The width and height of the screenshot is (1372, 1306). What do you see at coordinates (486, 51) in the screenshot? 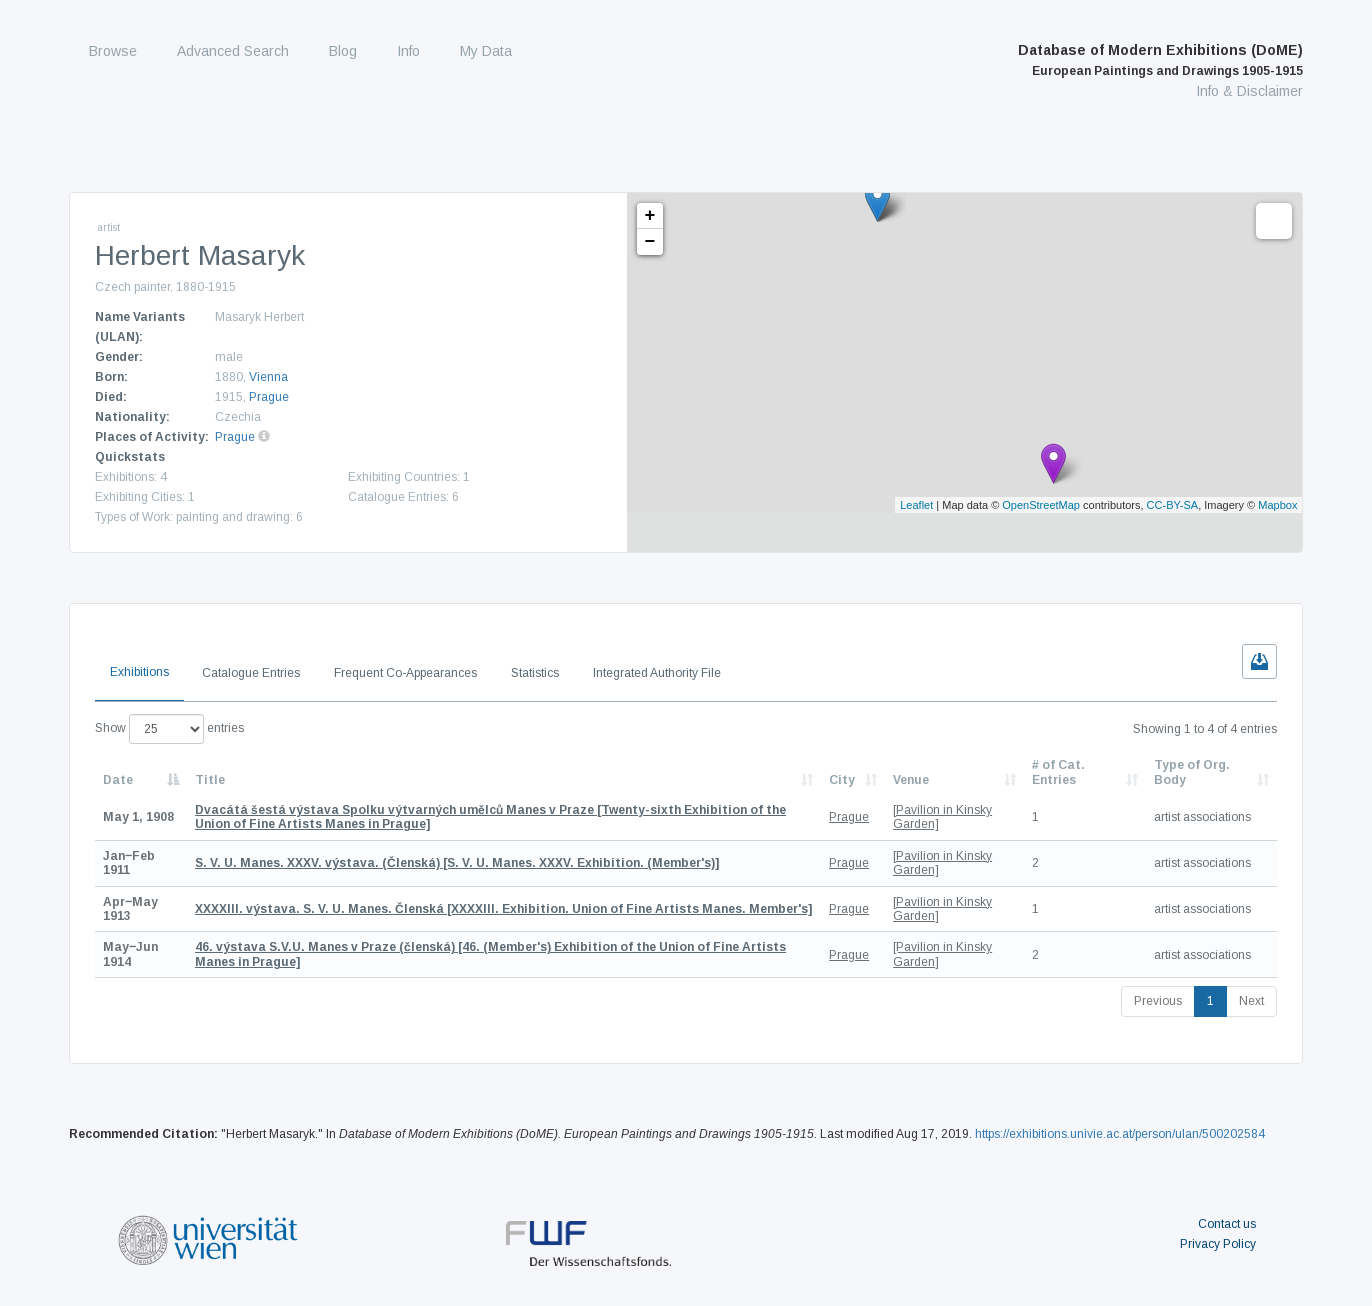
I see `My Data` at bounding box center [486, 51].